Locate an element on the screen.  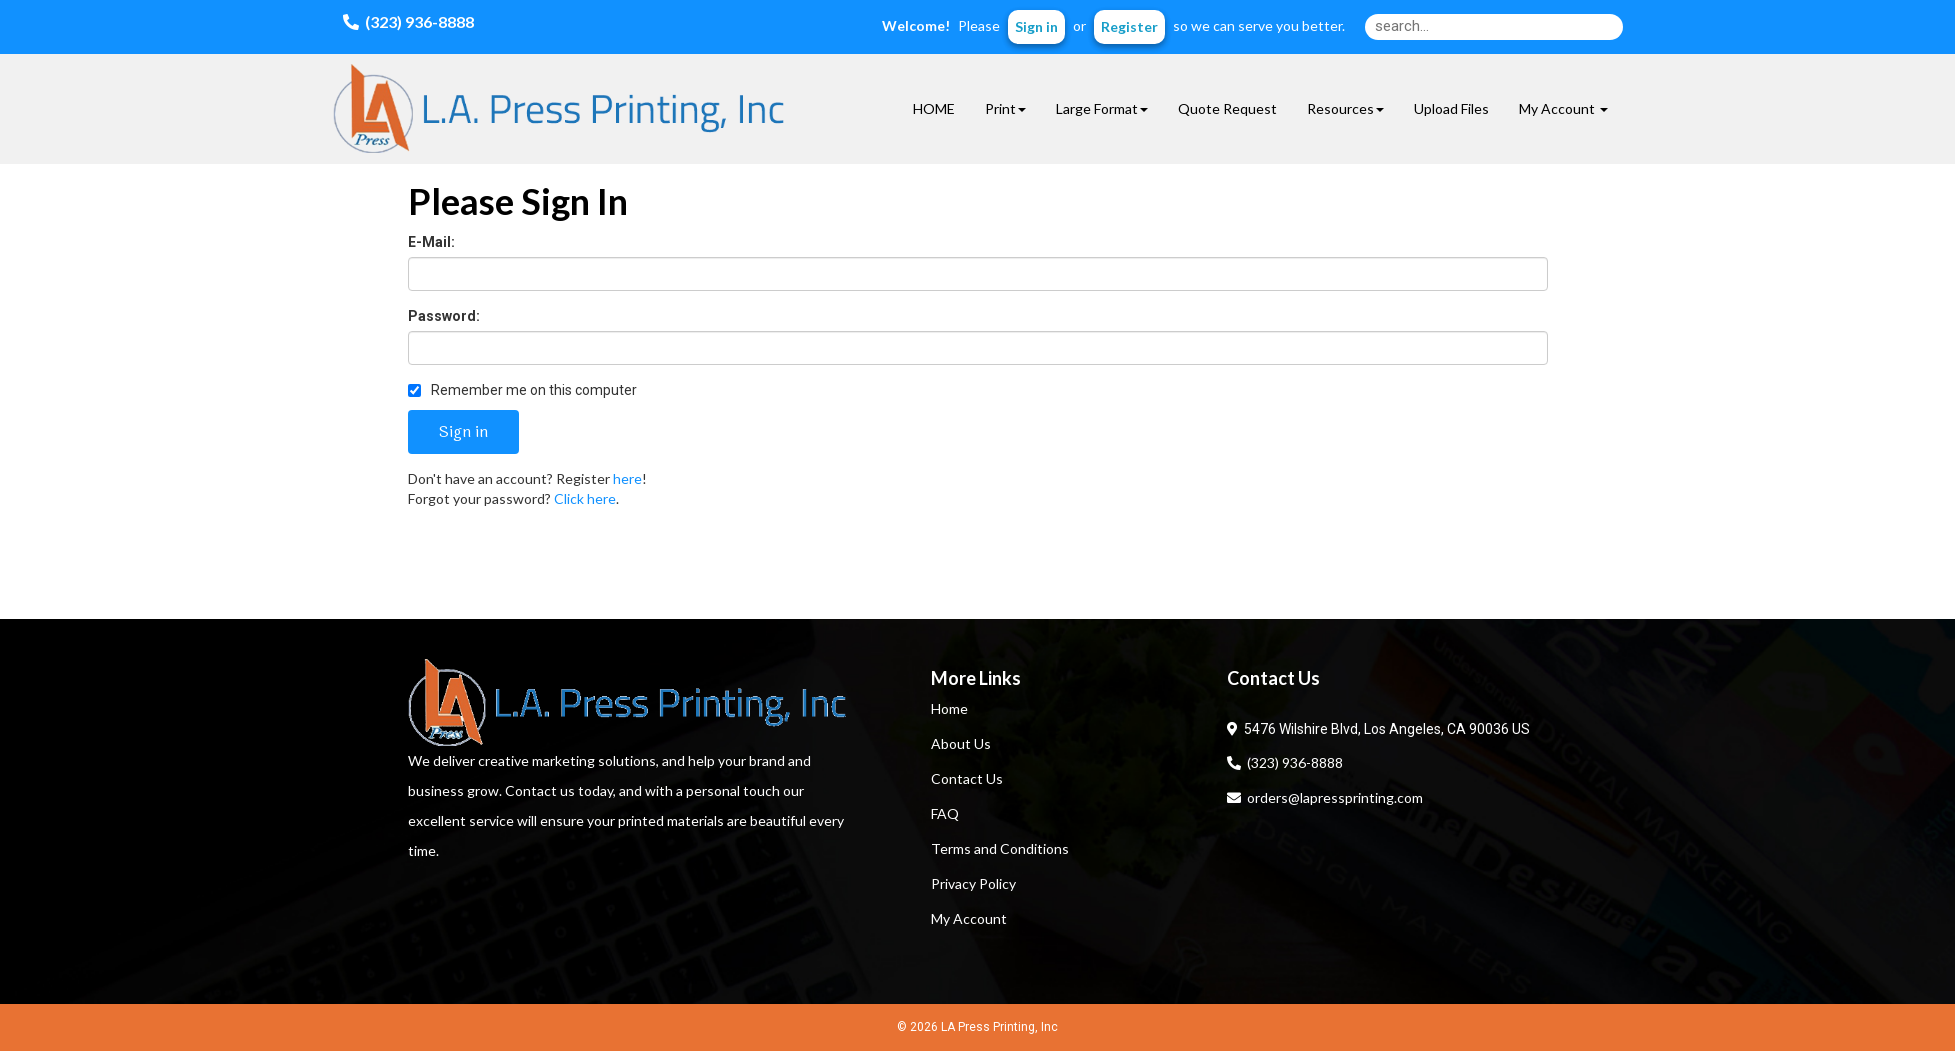
Contact Us is located at coordinates (967, 778).